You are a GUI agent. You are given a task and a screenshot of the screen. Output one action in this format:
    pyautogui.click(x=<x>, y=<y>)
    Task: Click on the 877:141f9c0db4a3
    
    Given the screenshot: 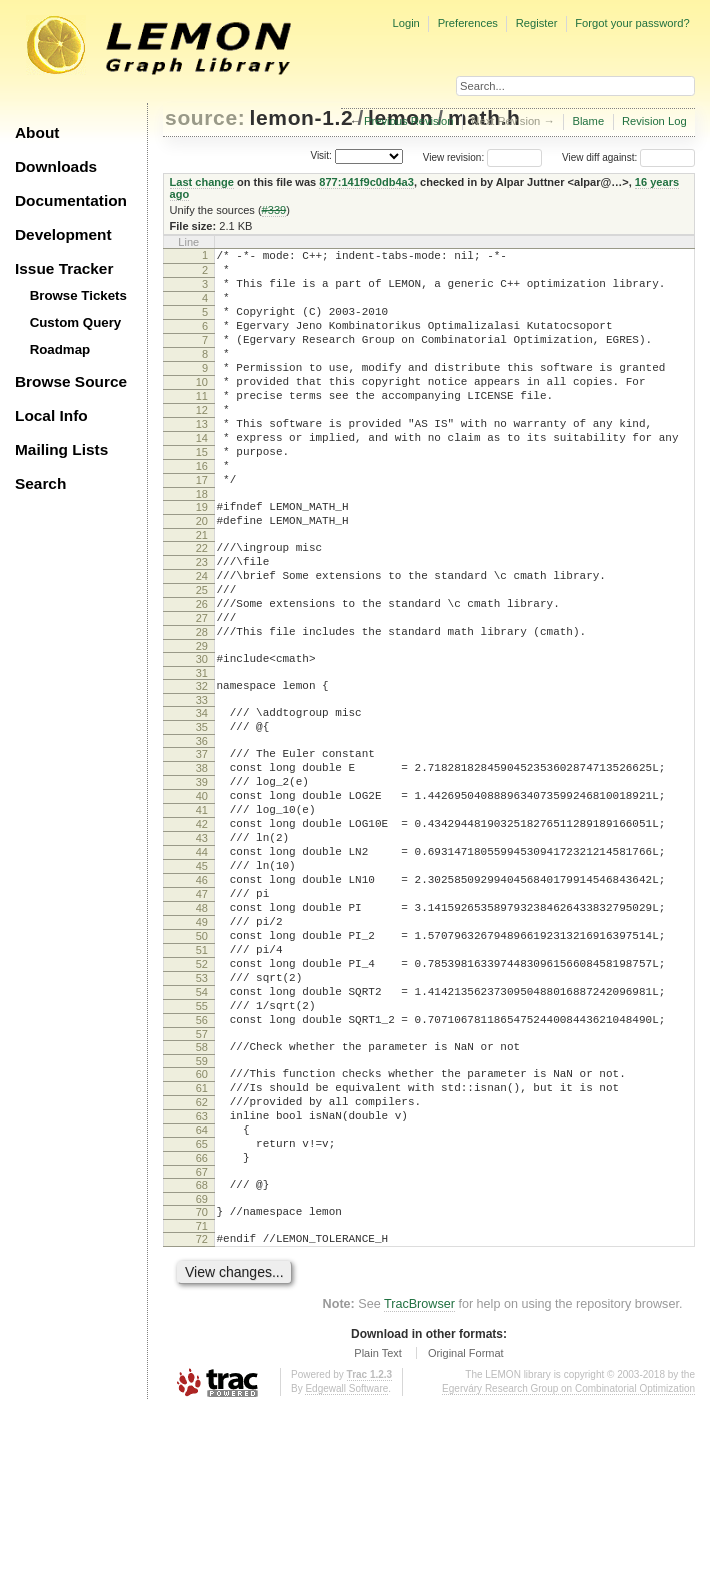 What is the action you would take?
    pyautogui.click(x=366, y=182)
    